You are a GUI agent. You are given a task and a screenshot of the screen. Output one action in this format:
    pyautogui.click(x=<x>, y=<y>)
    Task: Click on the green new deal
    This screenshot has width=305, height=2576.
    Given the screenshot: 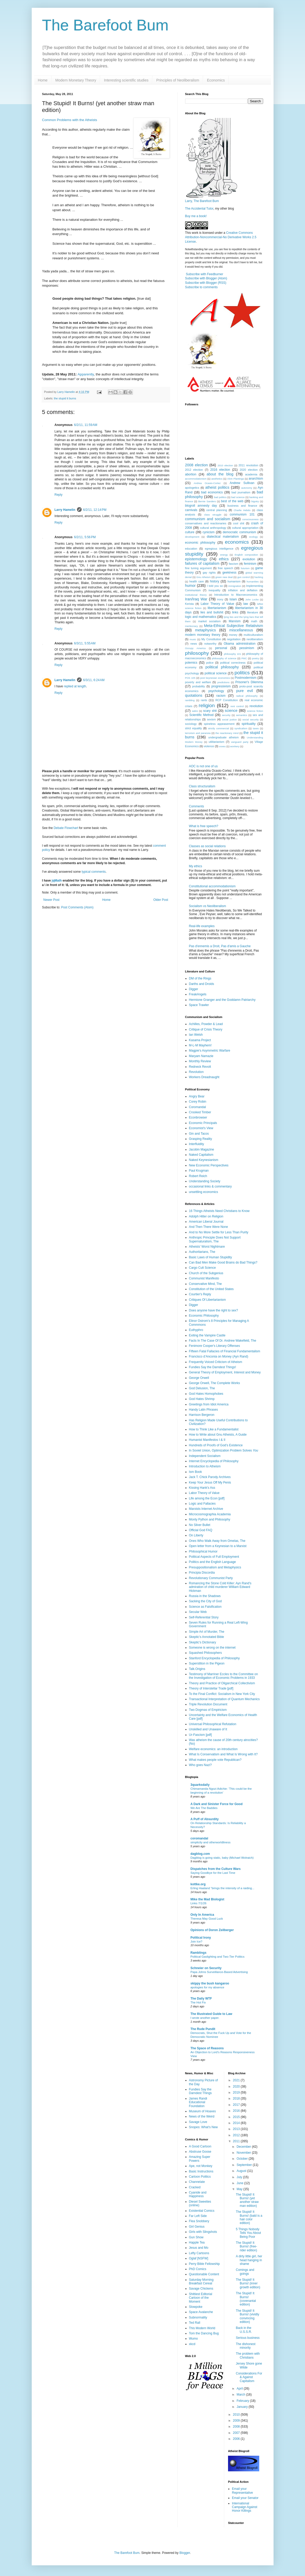 What is the action you would take?
    pyautogui.click(x=223, y=577)
    